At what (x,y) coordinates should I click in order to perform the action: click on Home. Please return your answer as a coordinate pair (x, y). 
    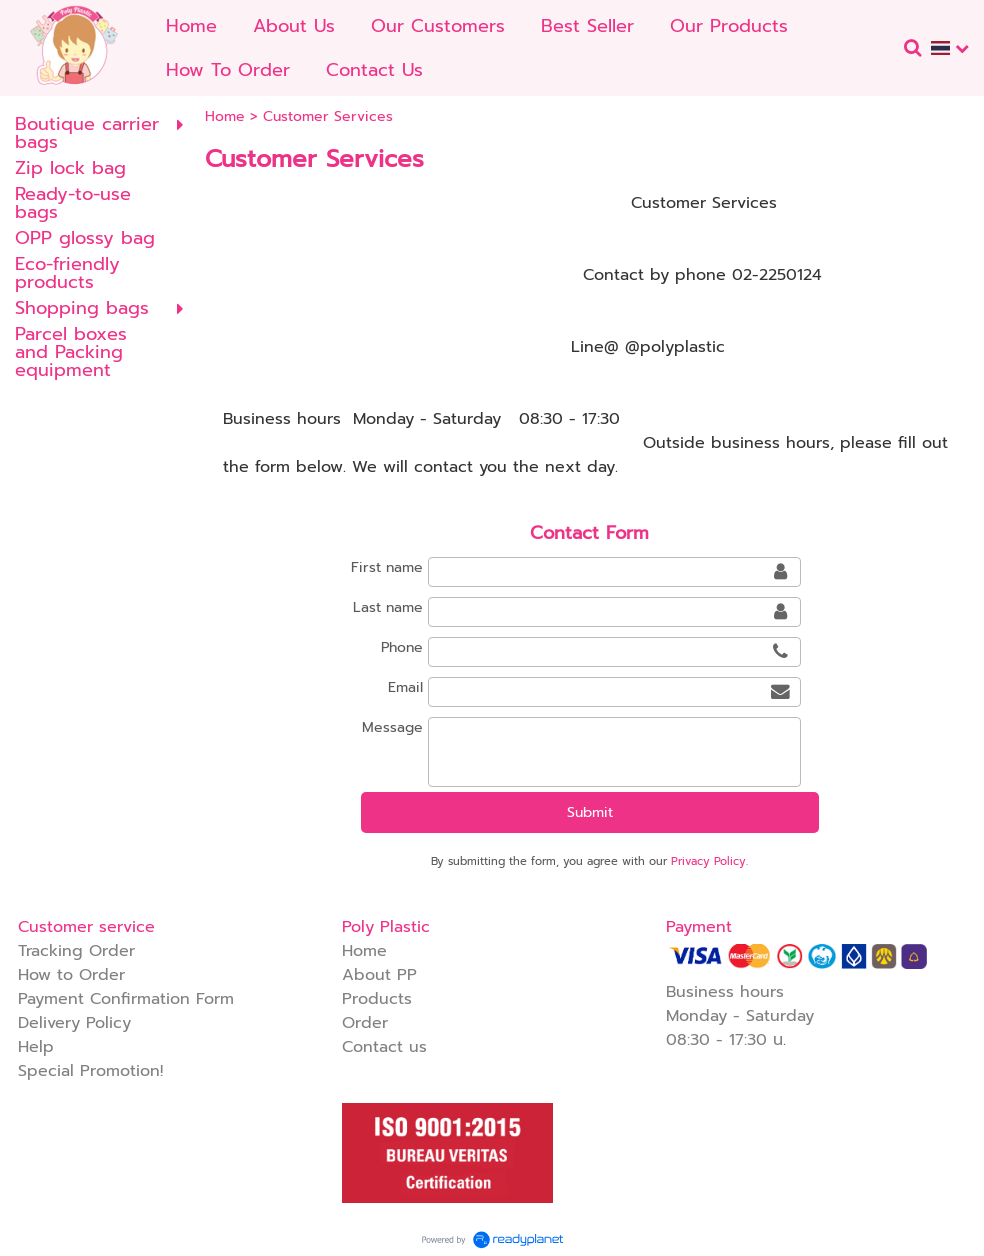
    Looking at the image, I should click on (225, 116).